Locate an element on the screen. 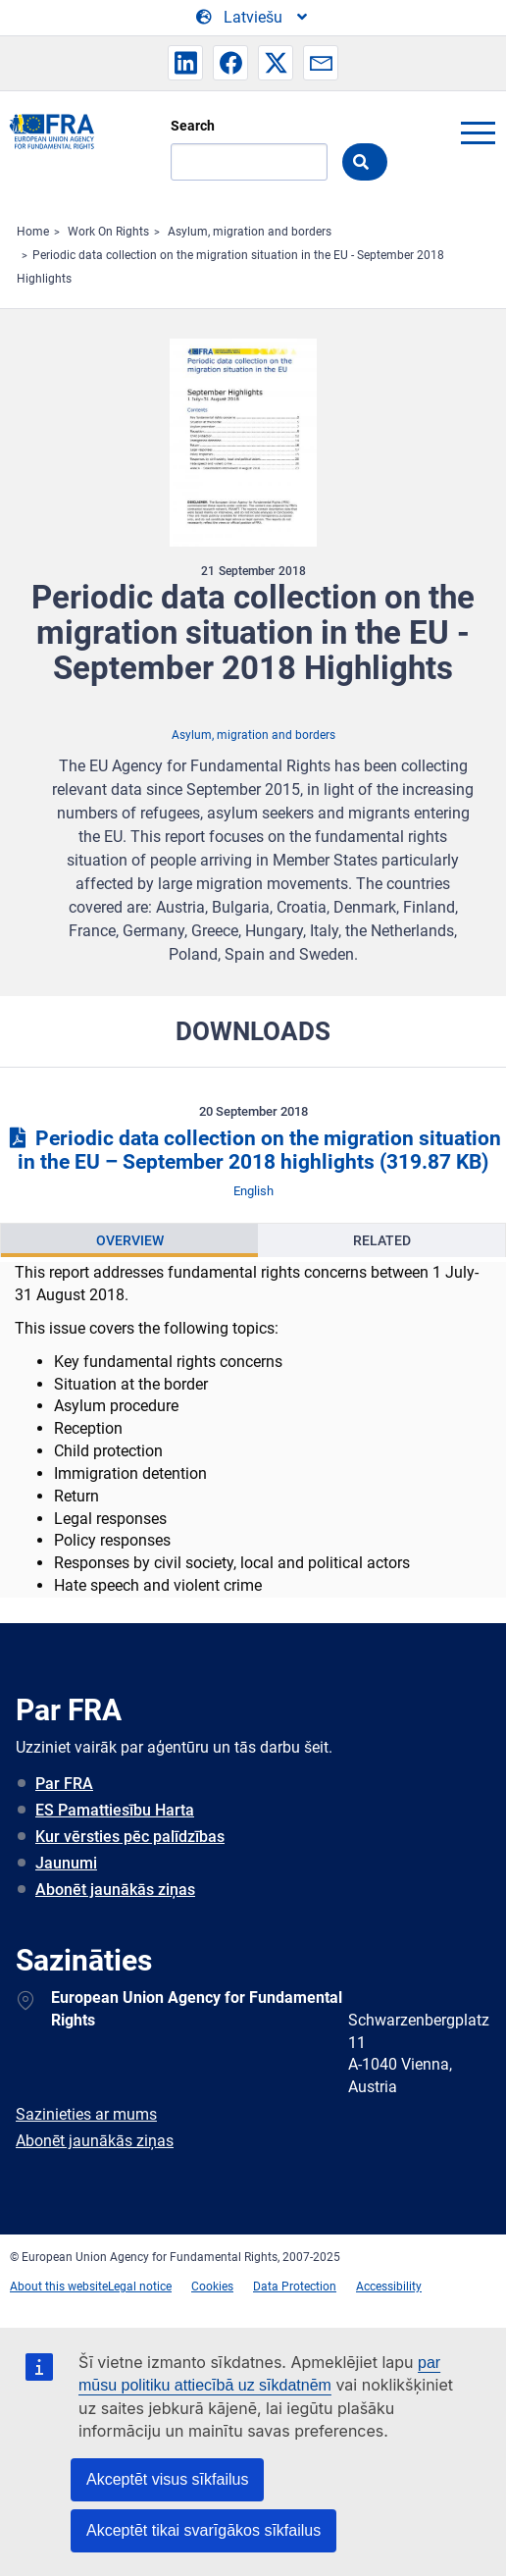  Akceptēt tikai svarīgākos sīkfailus is located at coordinates (203, 2530).